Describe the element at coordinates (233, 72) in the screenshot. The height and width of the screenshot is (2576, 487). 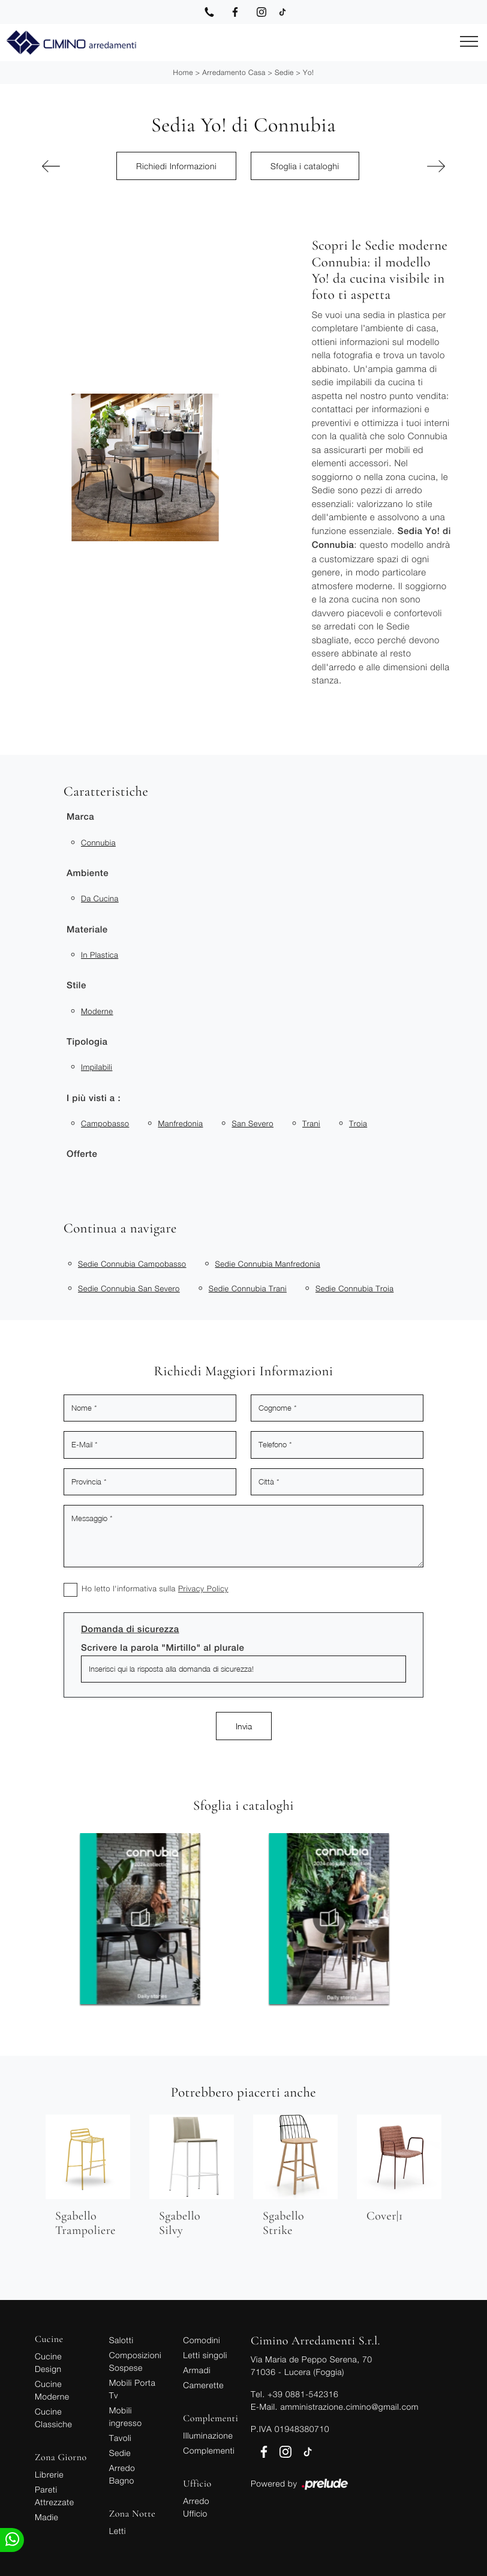
I see `Arredamento Casa` at that location.